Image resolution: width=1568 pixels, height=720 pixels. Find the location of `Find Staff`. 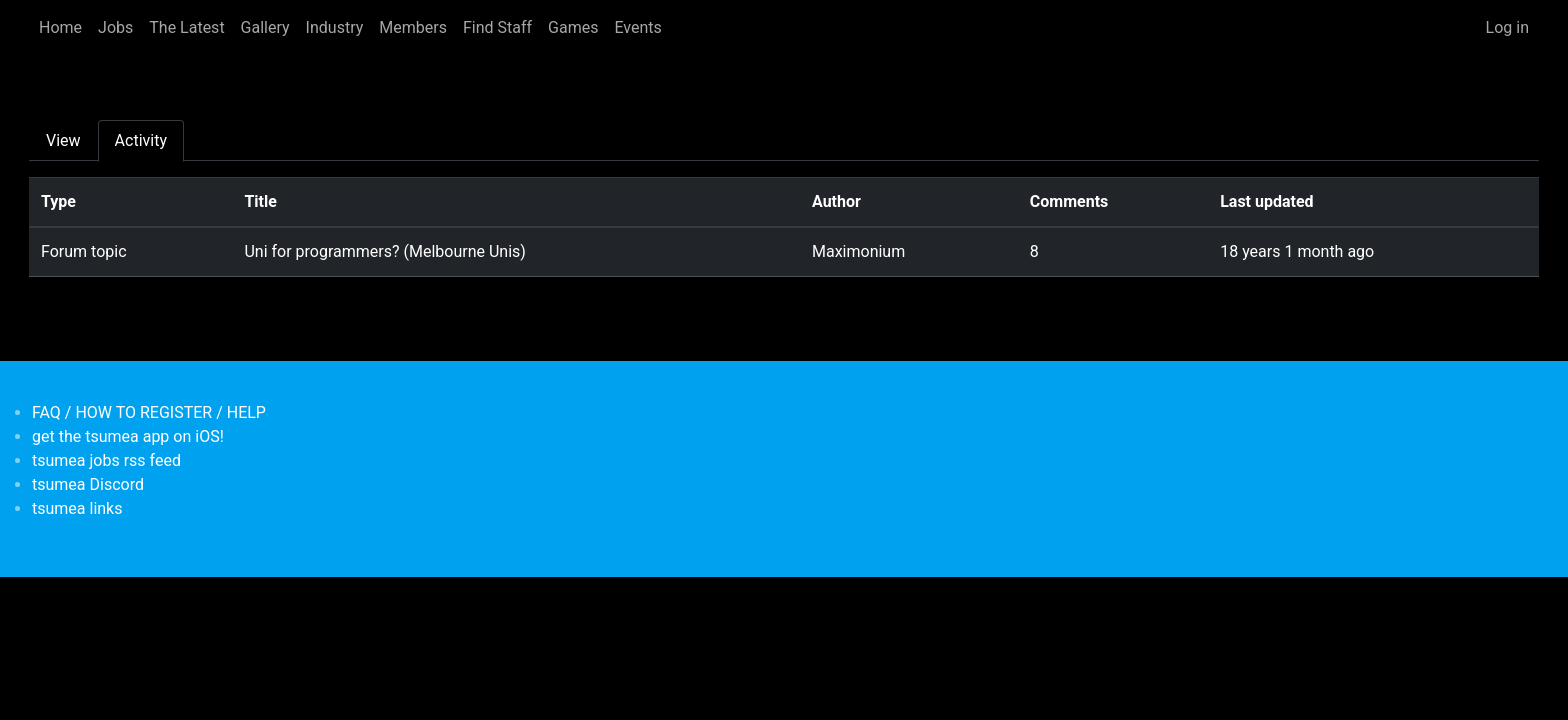

Find Staff is located at coordinates (497, 27).